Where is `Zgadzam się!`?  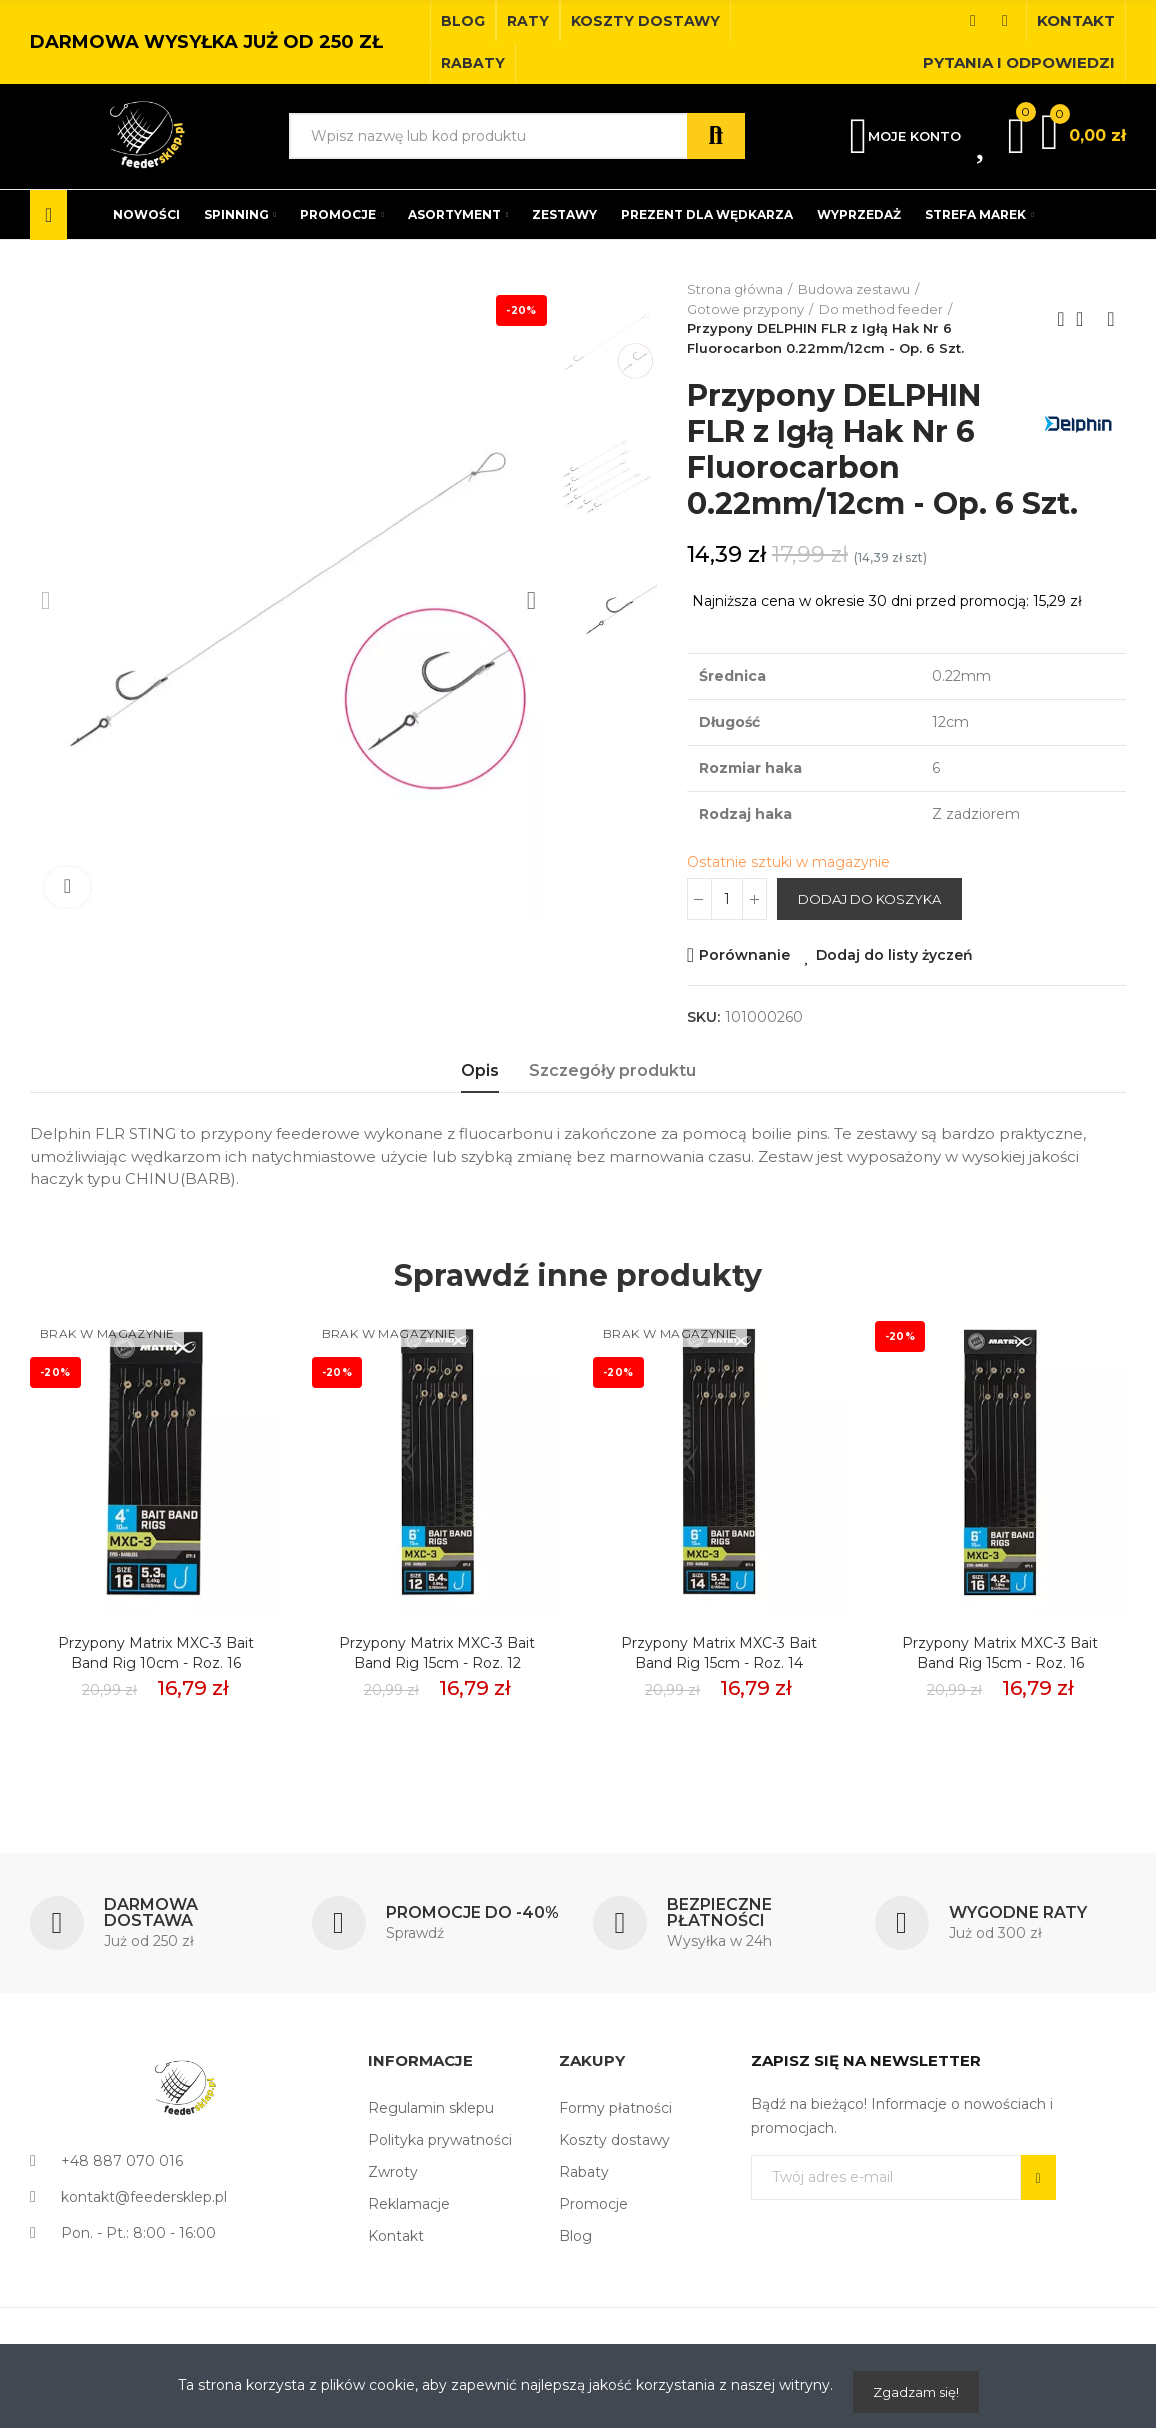
Zgadzam się! is located at coordinates (916, 2392).